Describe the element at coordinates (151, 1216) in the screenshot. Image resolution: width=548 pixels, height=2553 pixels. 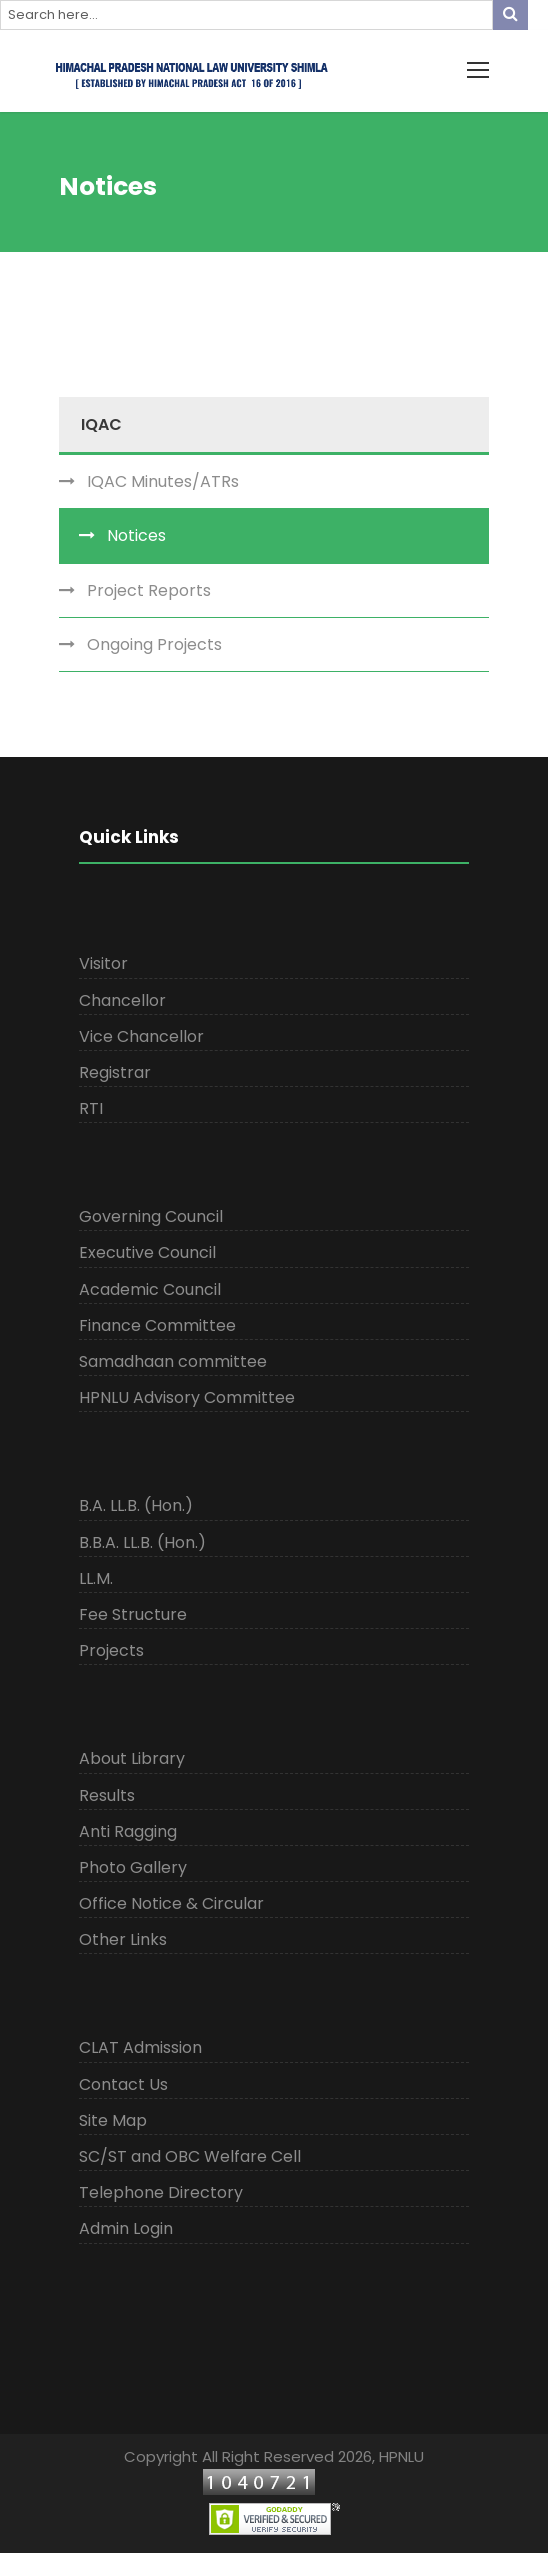
I see `Governing Council` at that location.